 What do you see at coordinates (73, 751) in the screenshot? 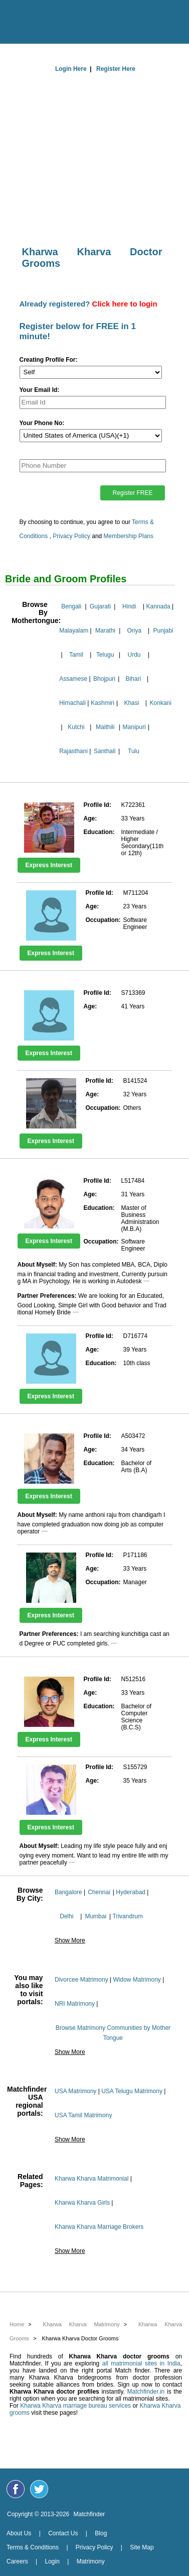
I see `Rajasthani` at bounding box center [73, 751].